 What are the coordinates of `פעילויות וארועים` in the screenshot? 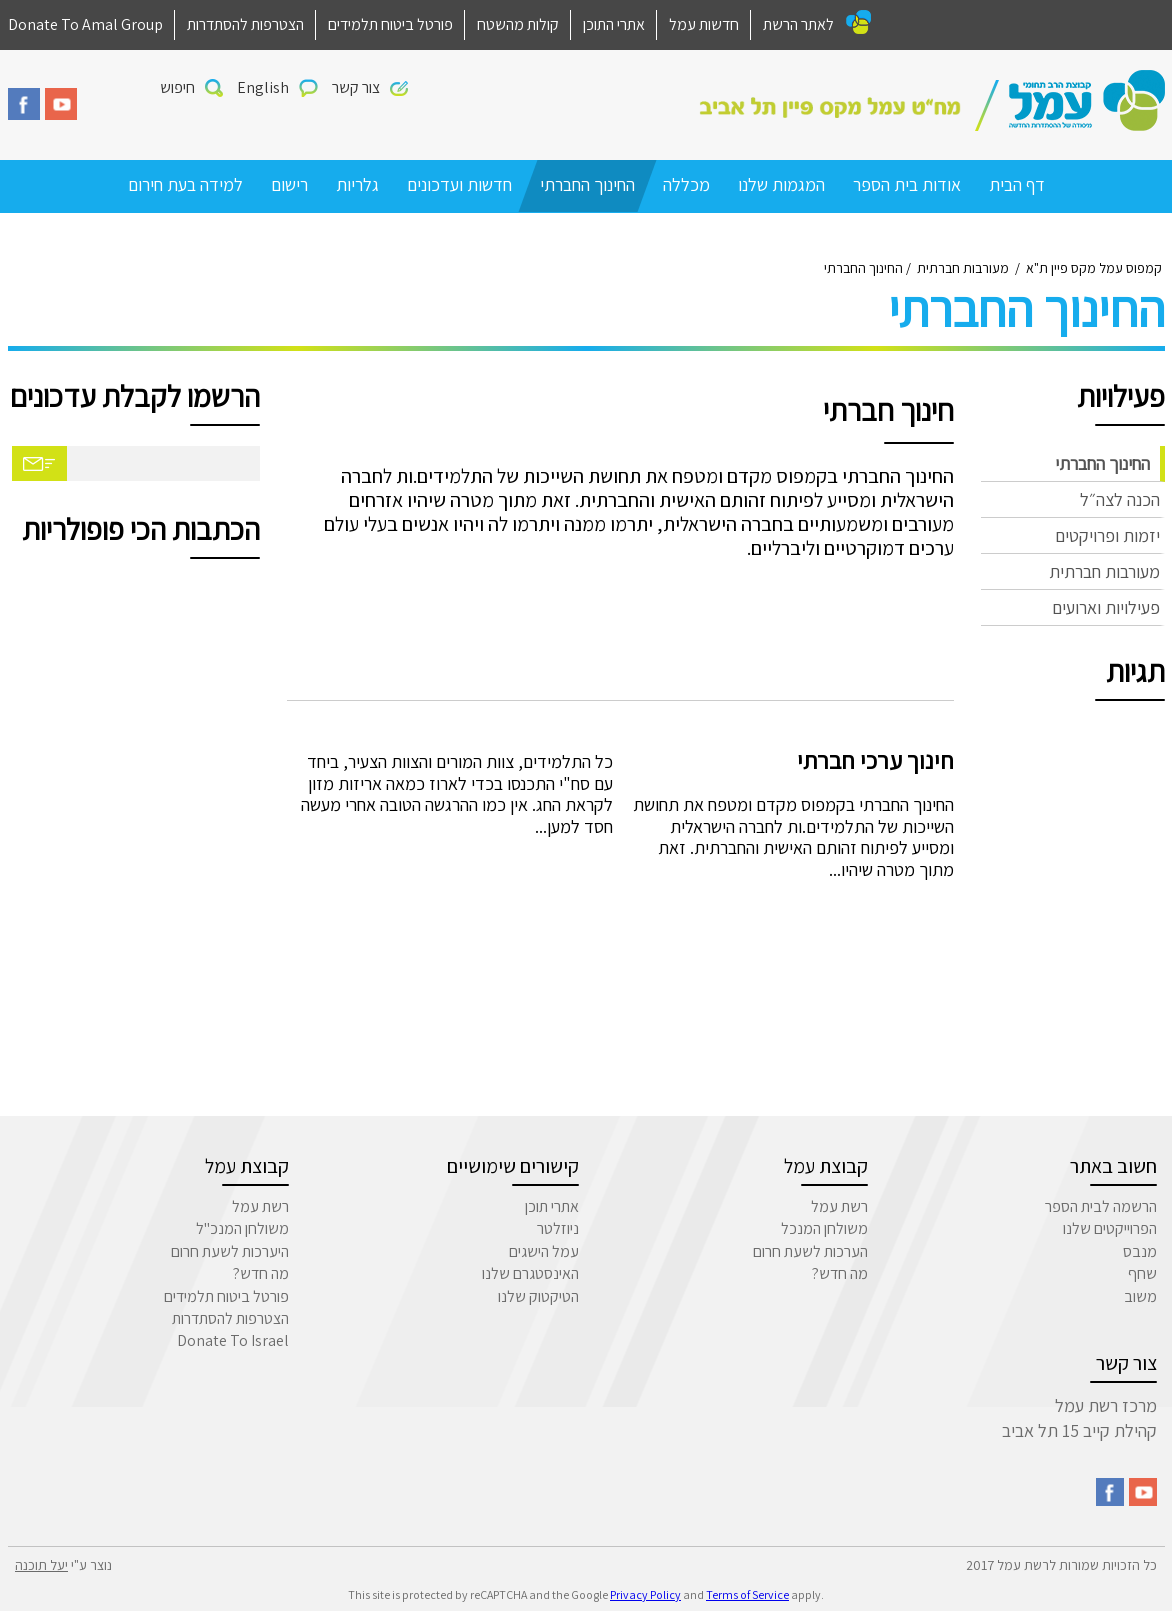 It's located at (1106, 607).